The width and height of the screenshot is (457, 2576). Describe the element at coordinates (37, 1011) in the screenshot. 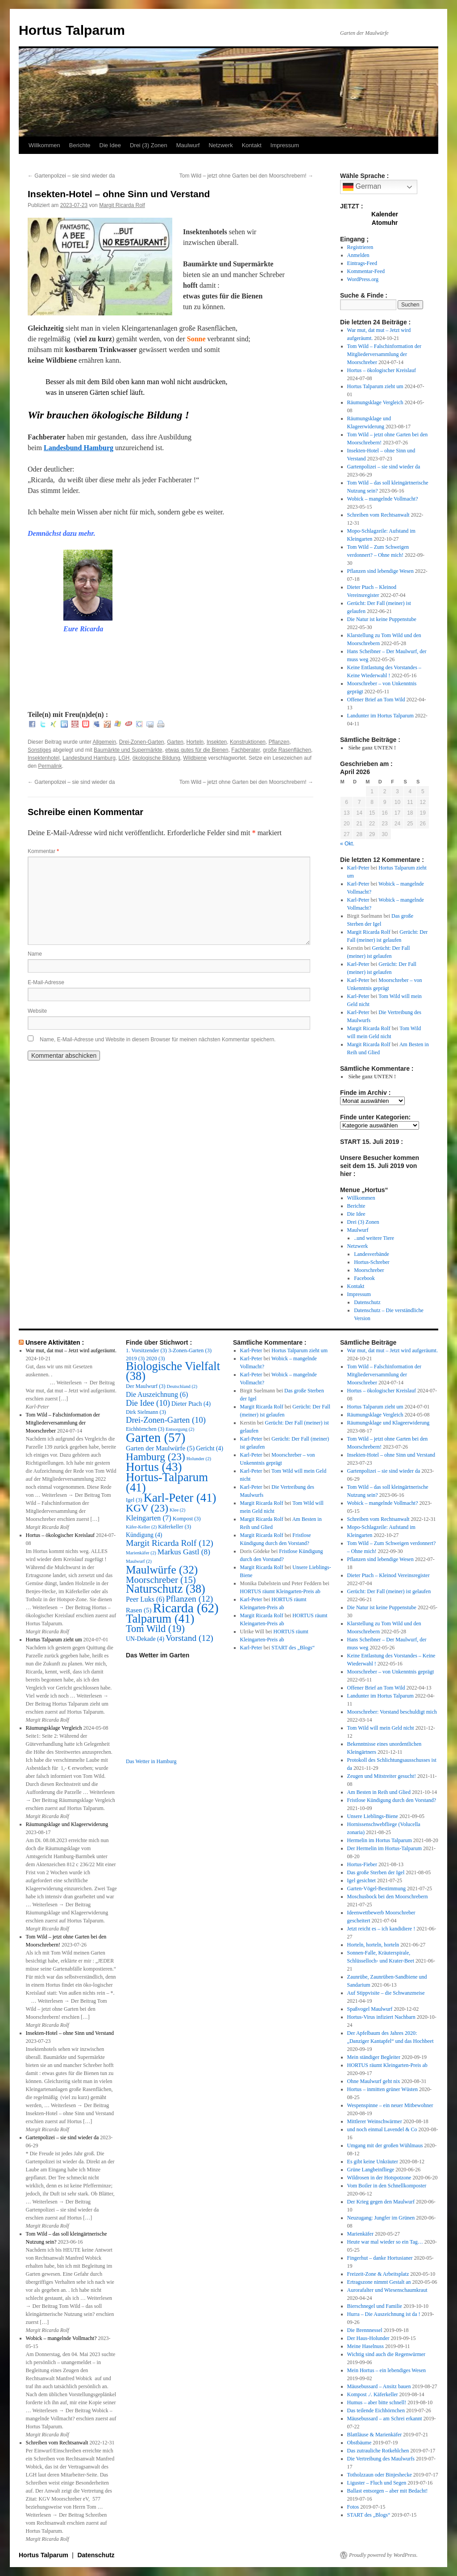

I see `Website` at that location.